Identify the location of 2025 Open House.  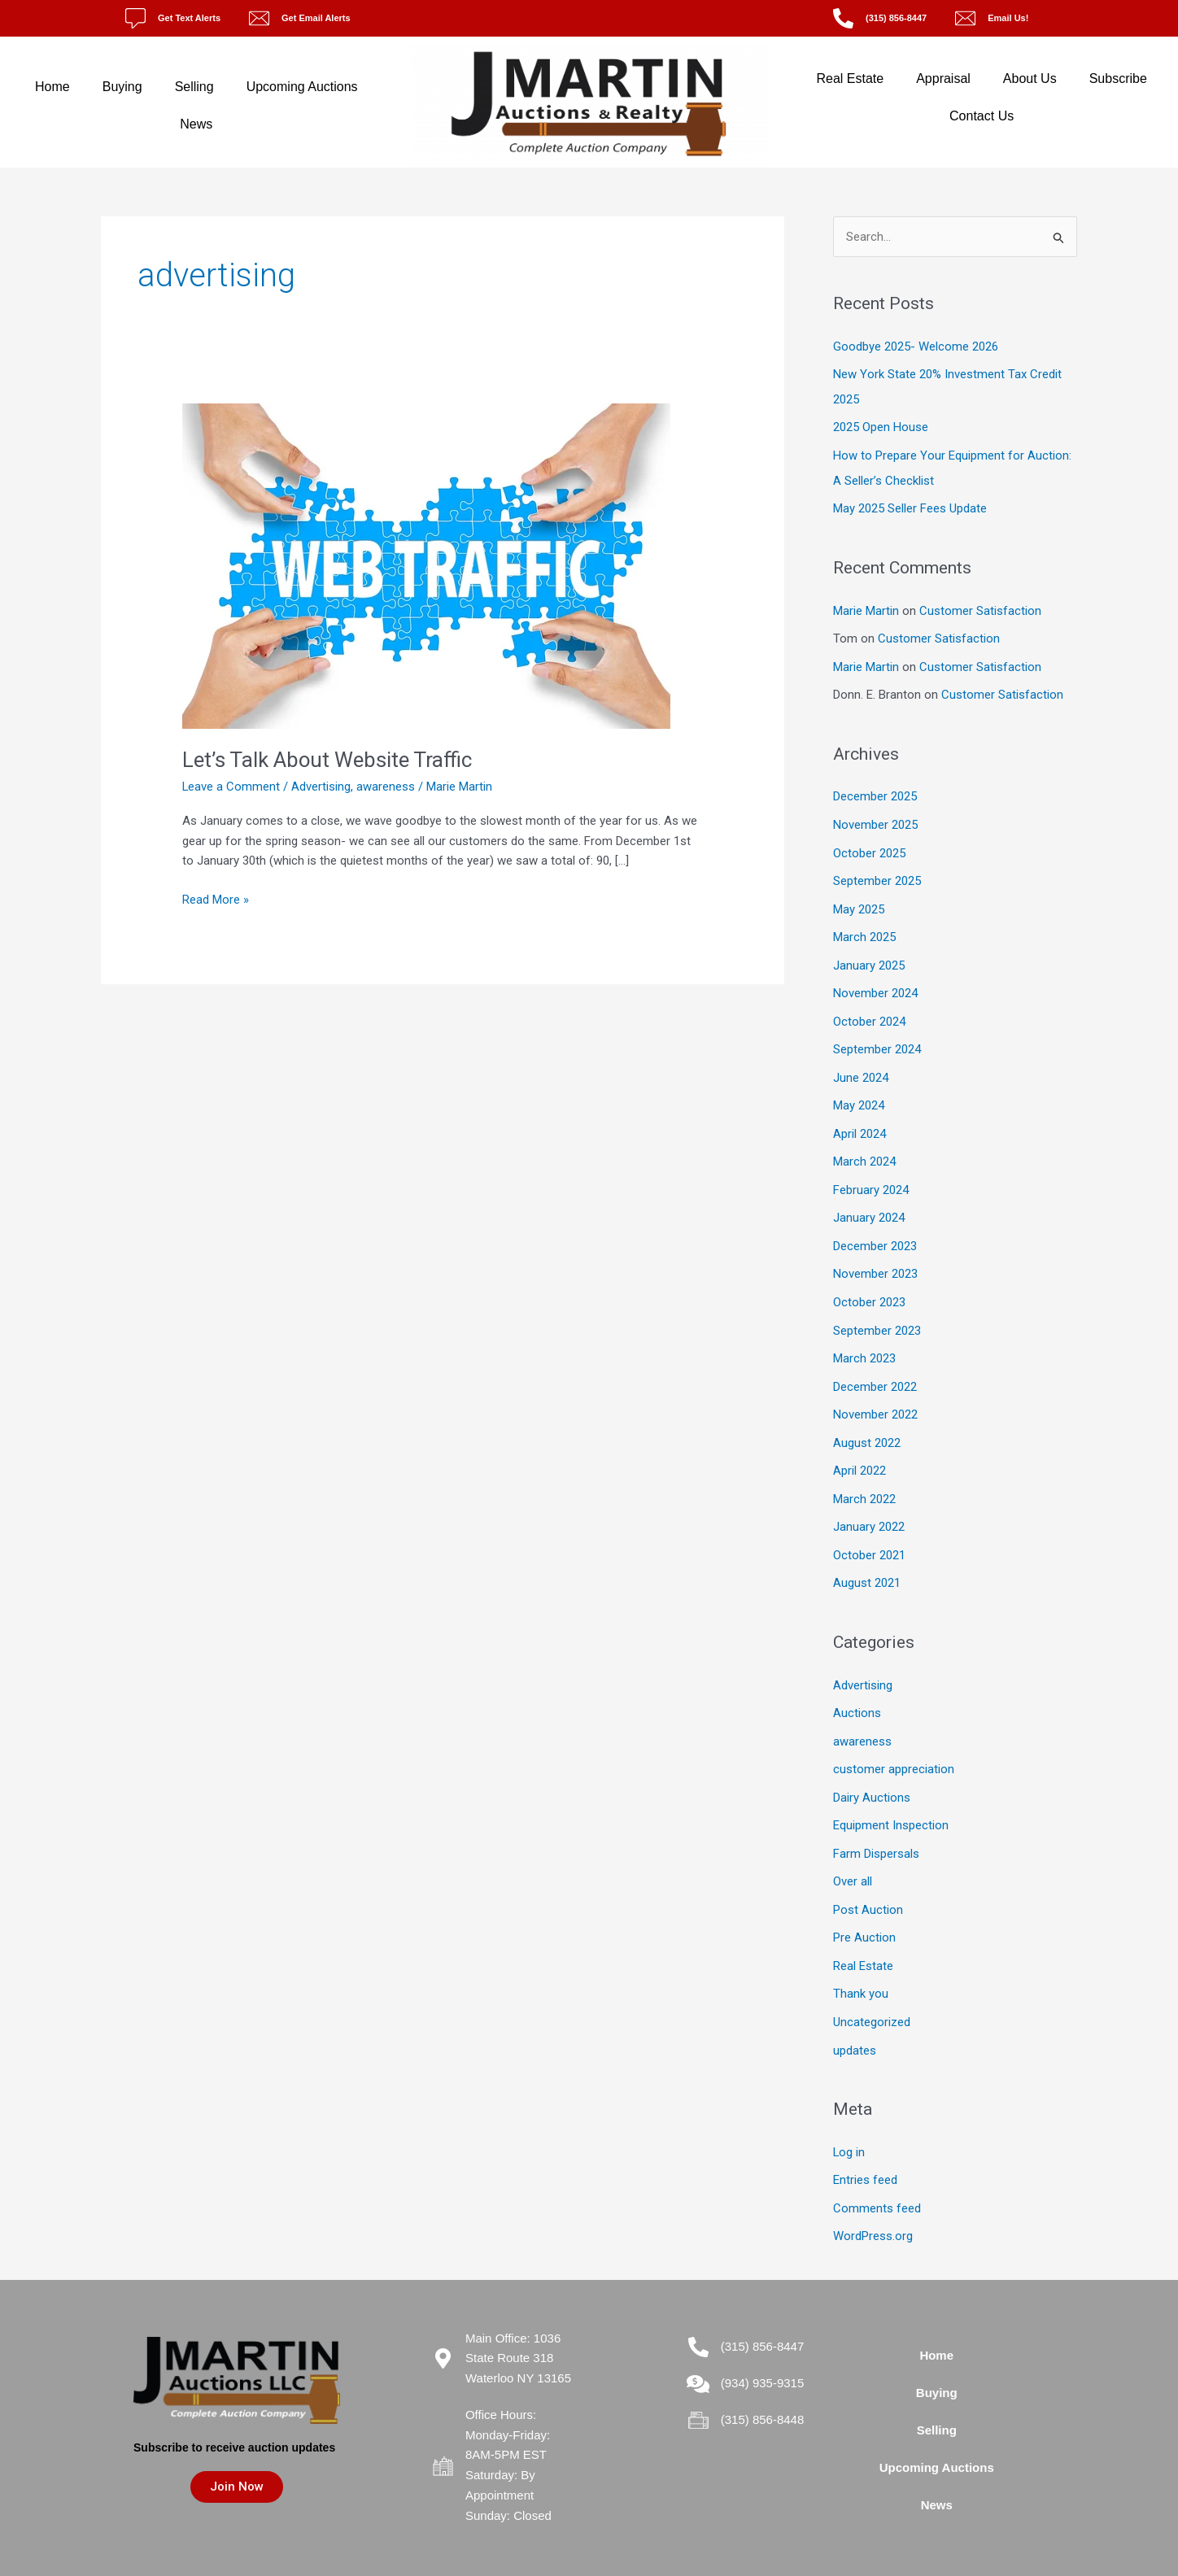
(880, 425).